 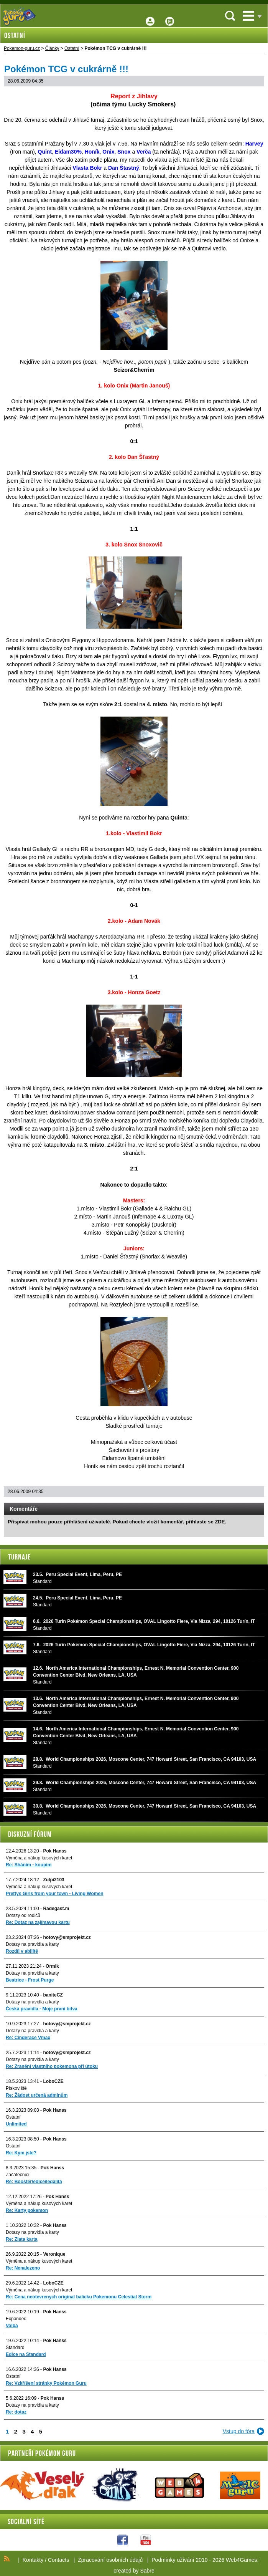 I want to click on Přihlášení, so click(x=150, y=15).